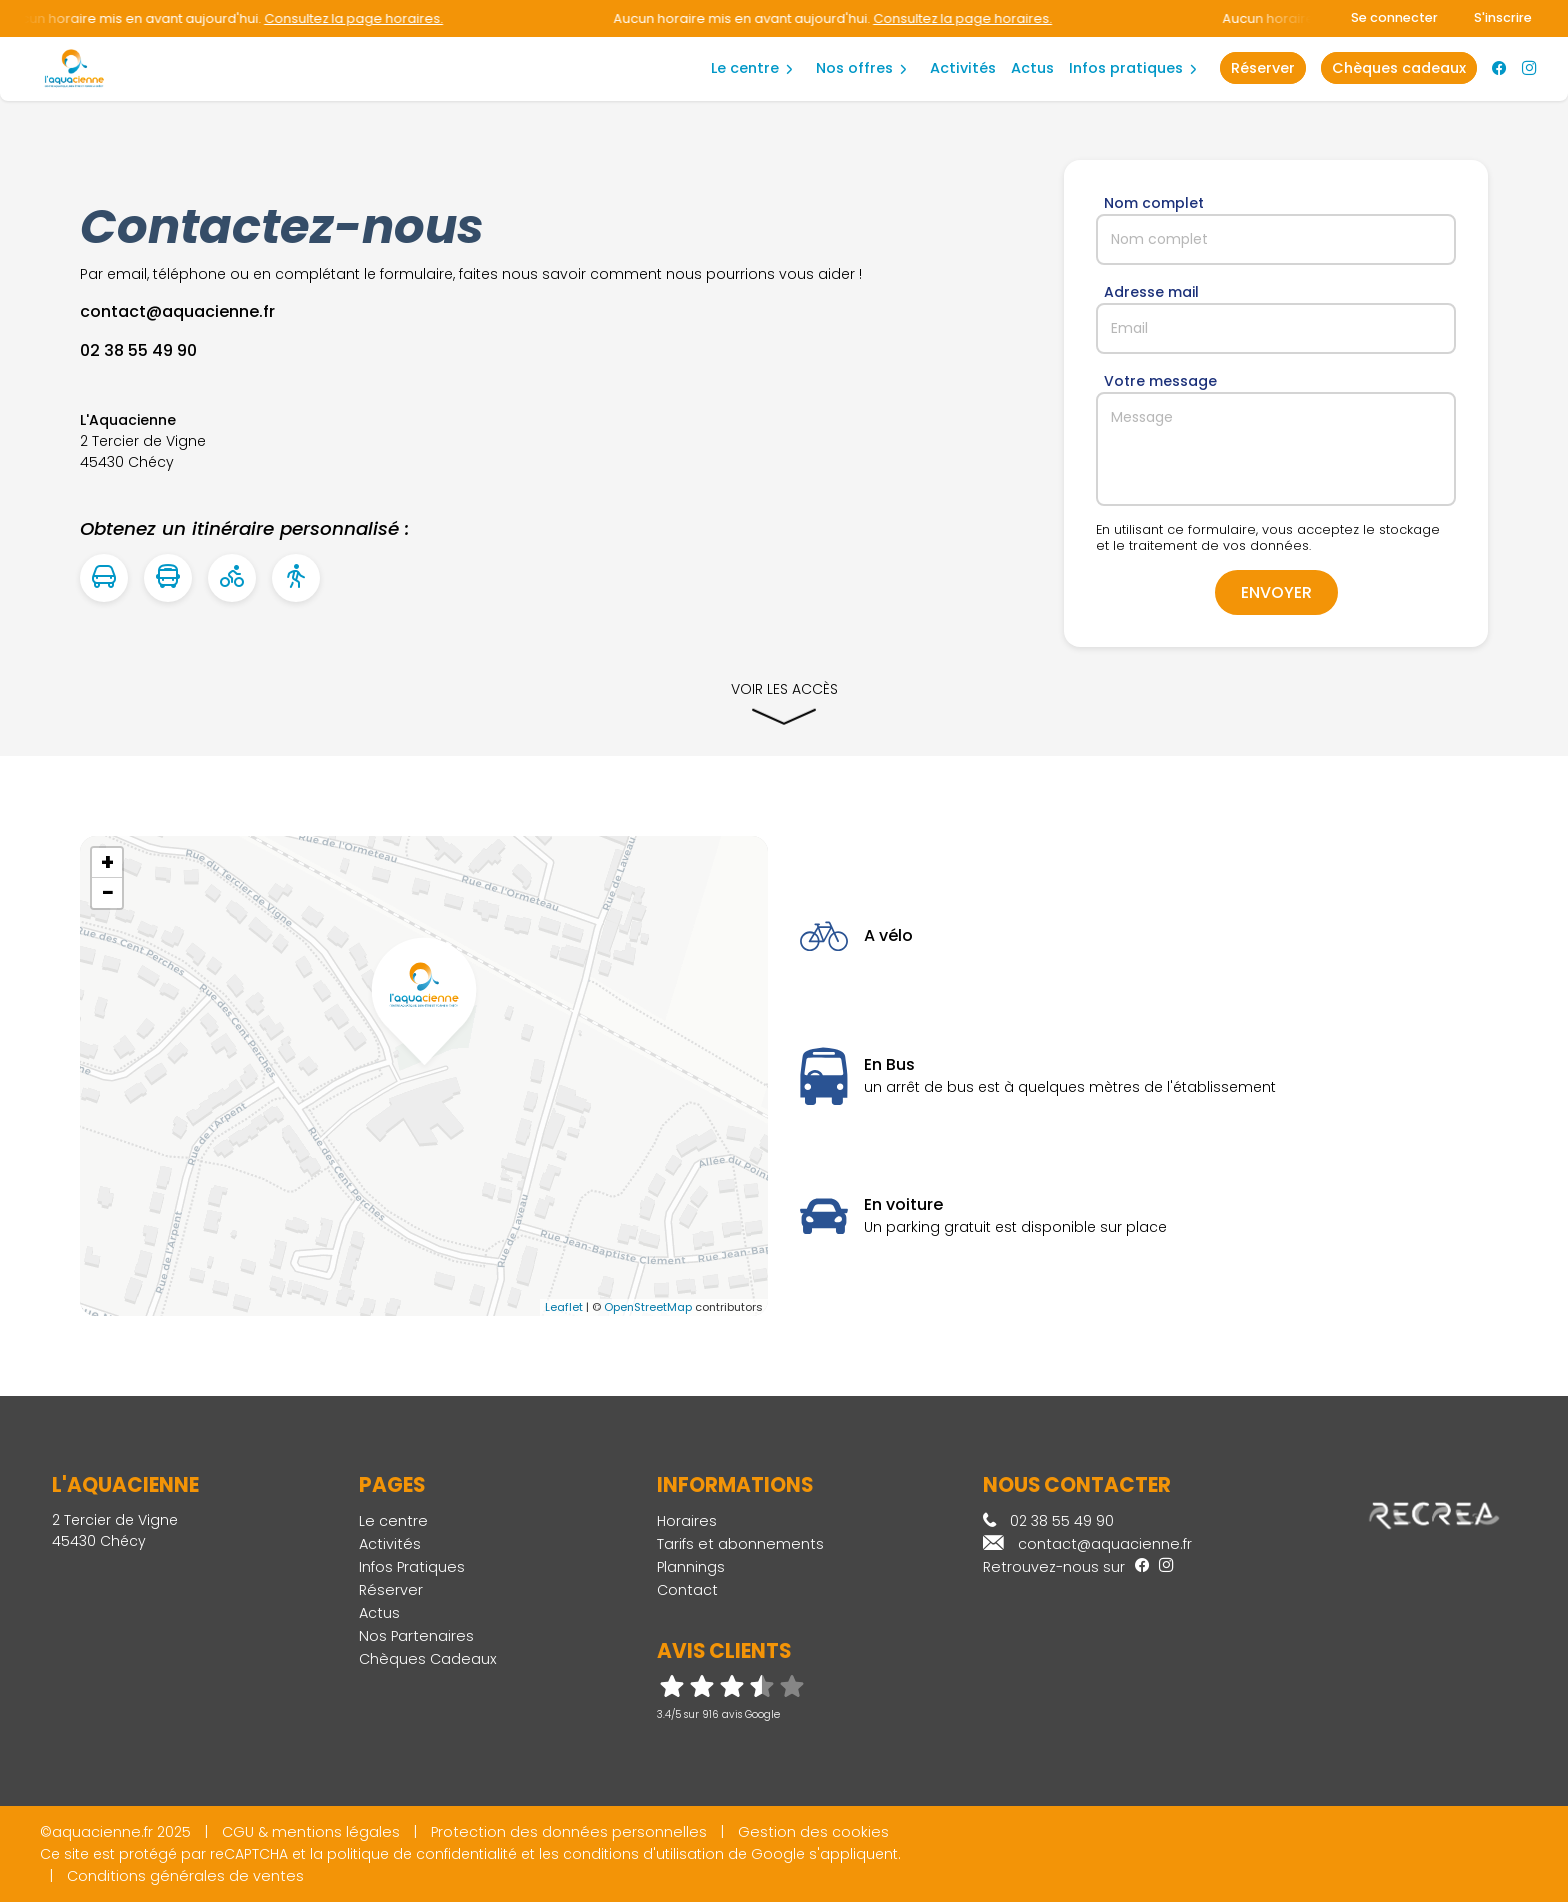 The width and height of the screenshot is (1568, 1902). I want to click on Conditions générales de ventes, so click(185, 1876).